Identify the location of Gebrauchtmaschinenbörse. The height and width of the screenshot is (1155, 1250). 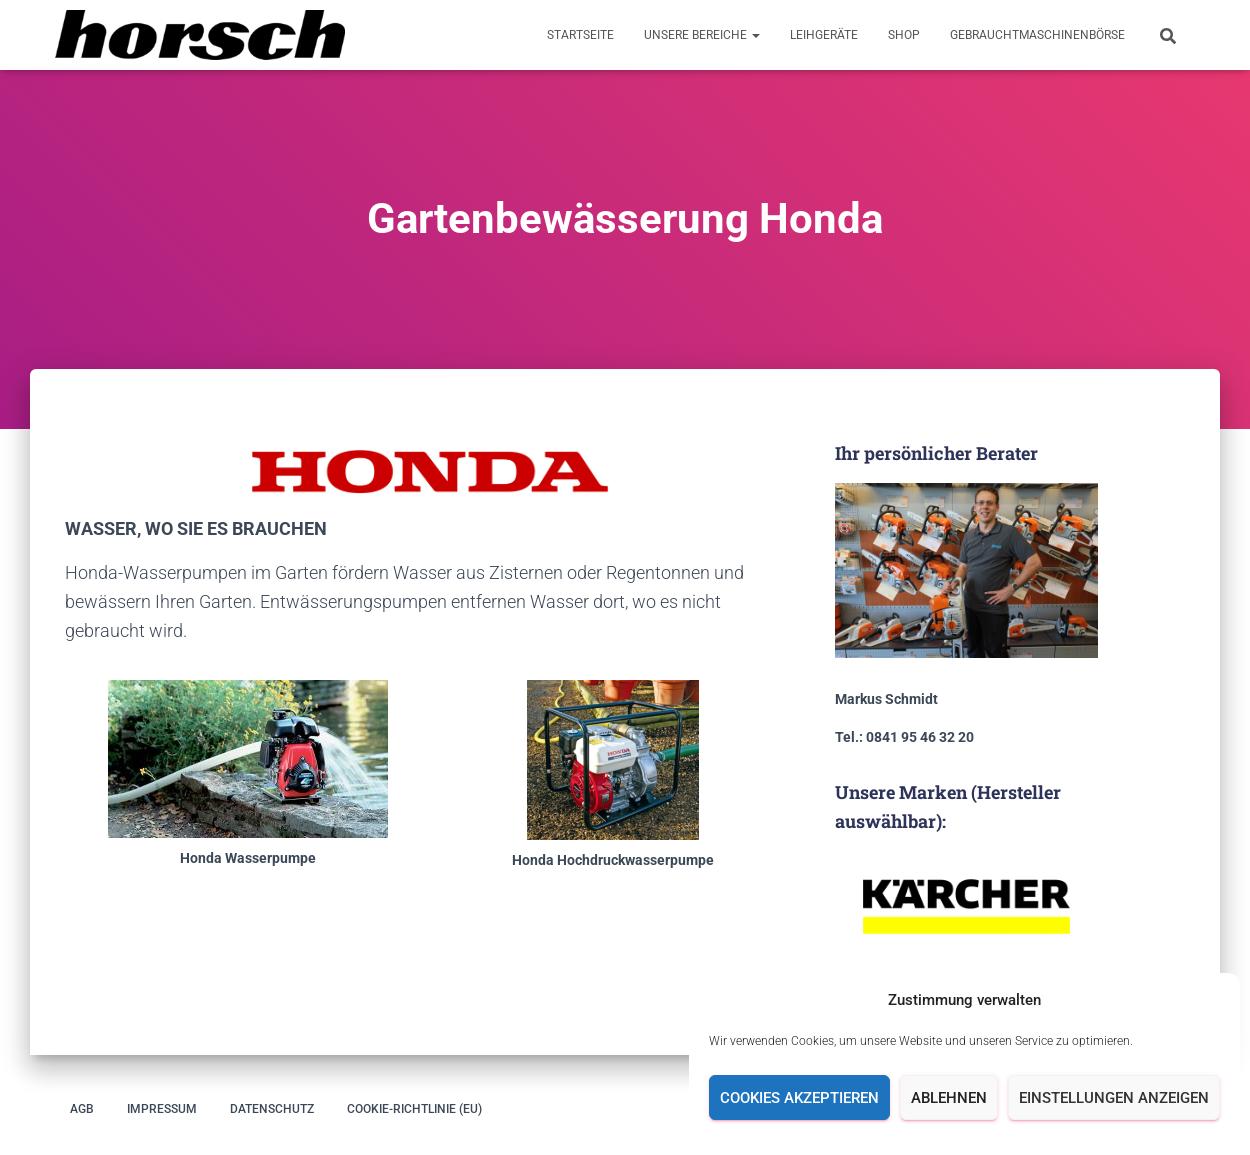
(1037, 35).